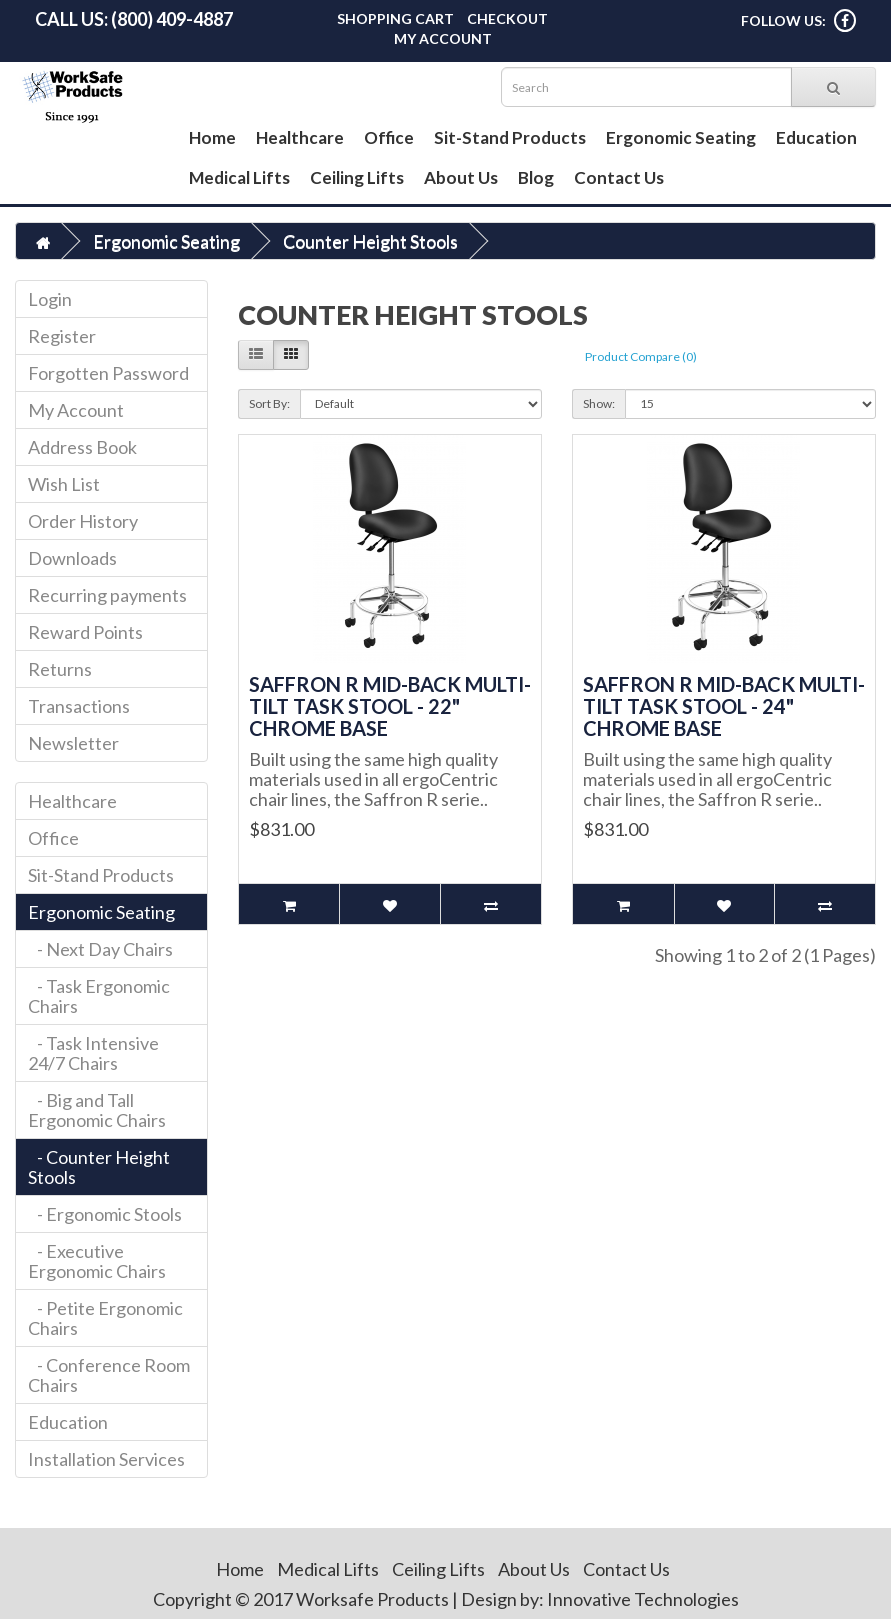 The height and width of the screenshot is (1619, 891). What do you see at coordinates (269, 403) in the screenshot?
I see `Sort By:` at bounding box center [269, 403].